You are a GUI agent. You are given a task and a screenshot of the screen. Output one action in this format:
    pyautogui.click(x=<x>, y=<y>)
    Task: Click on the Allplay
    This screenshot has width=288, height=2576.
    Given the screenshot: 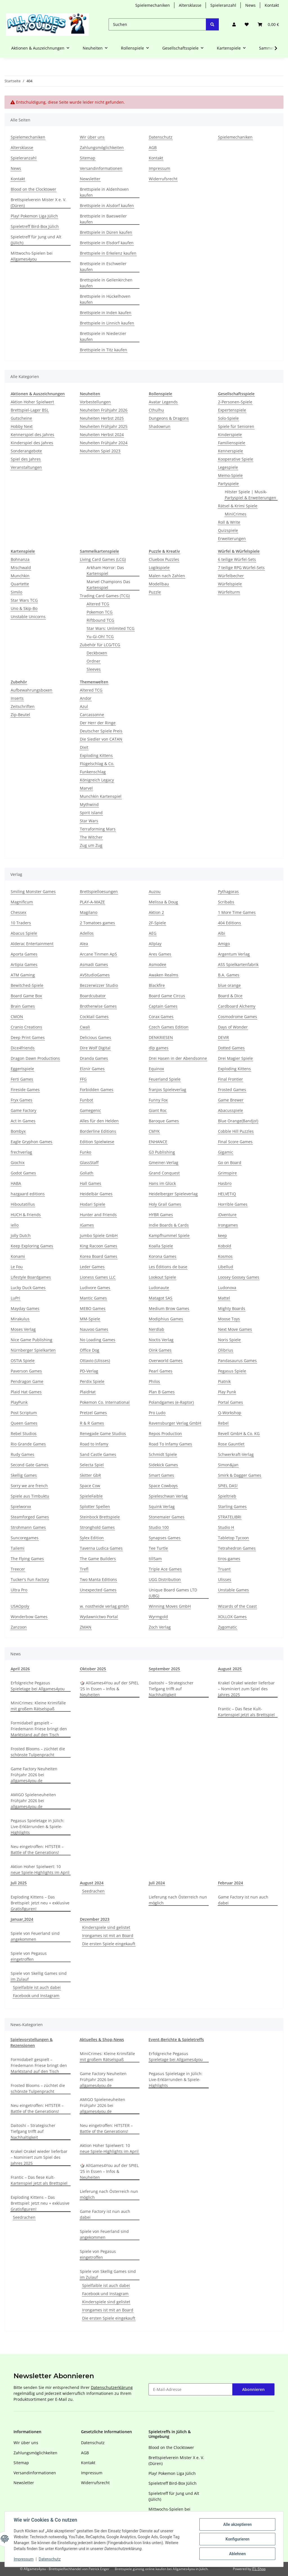 What is the action you would take?
    pyautogui.click(x=155, y=943)
    